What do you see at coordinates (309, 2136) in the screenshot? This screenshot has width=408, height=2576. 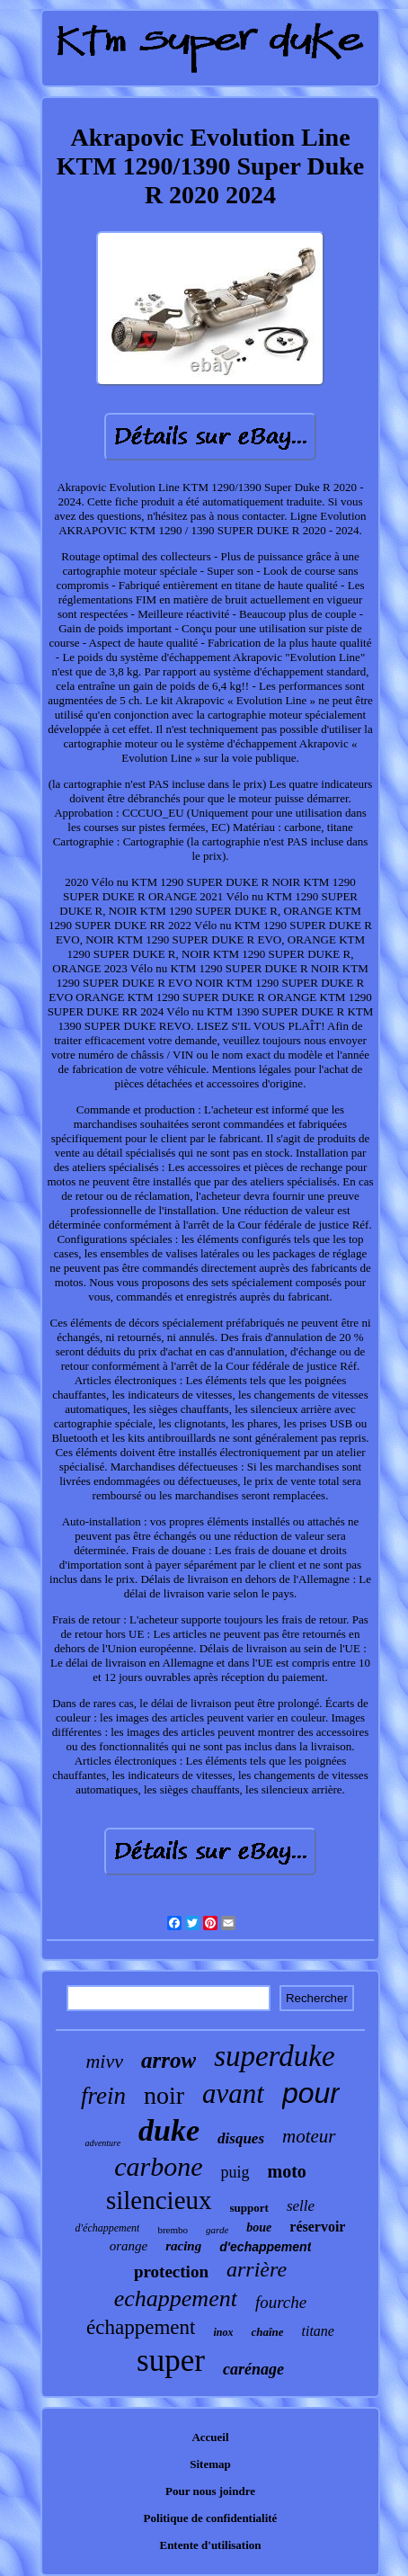 I see `moteur` at bounding box center [309, 2136].